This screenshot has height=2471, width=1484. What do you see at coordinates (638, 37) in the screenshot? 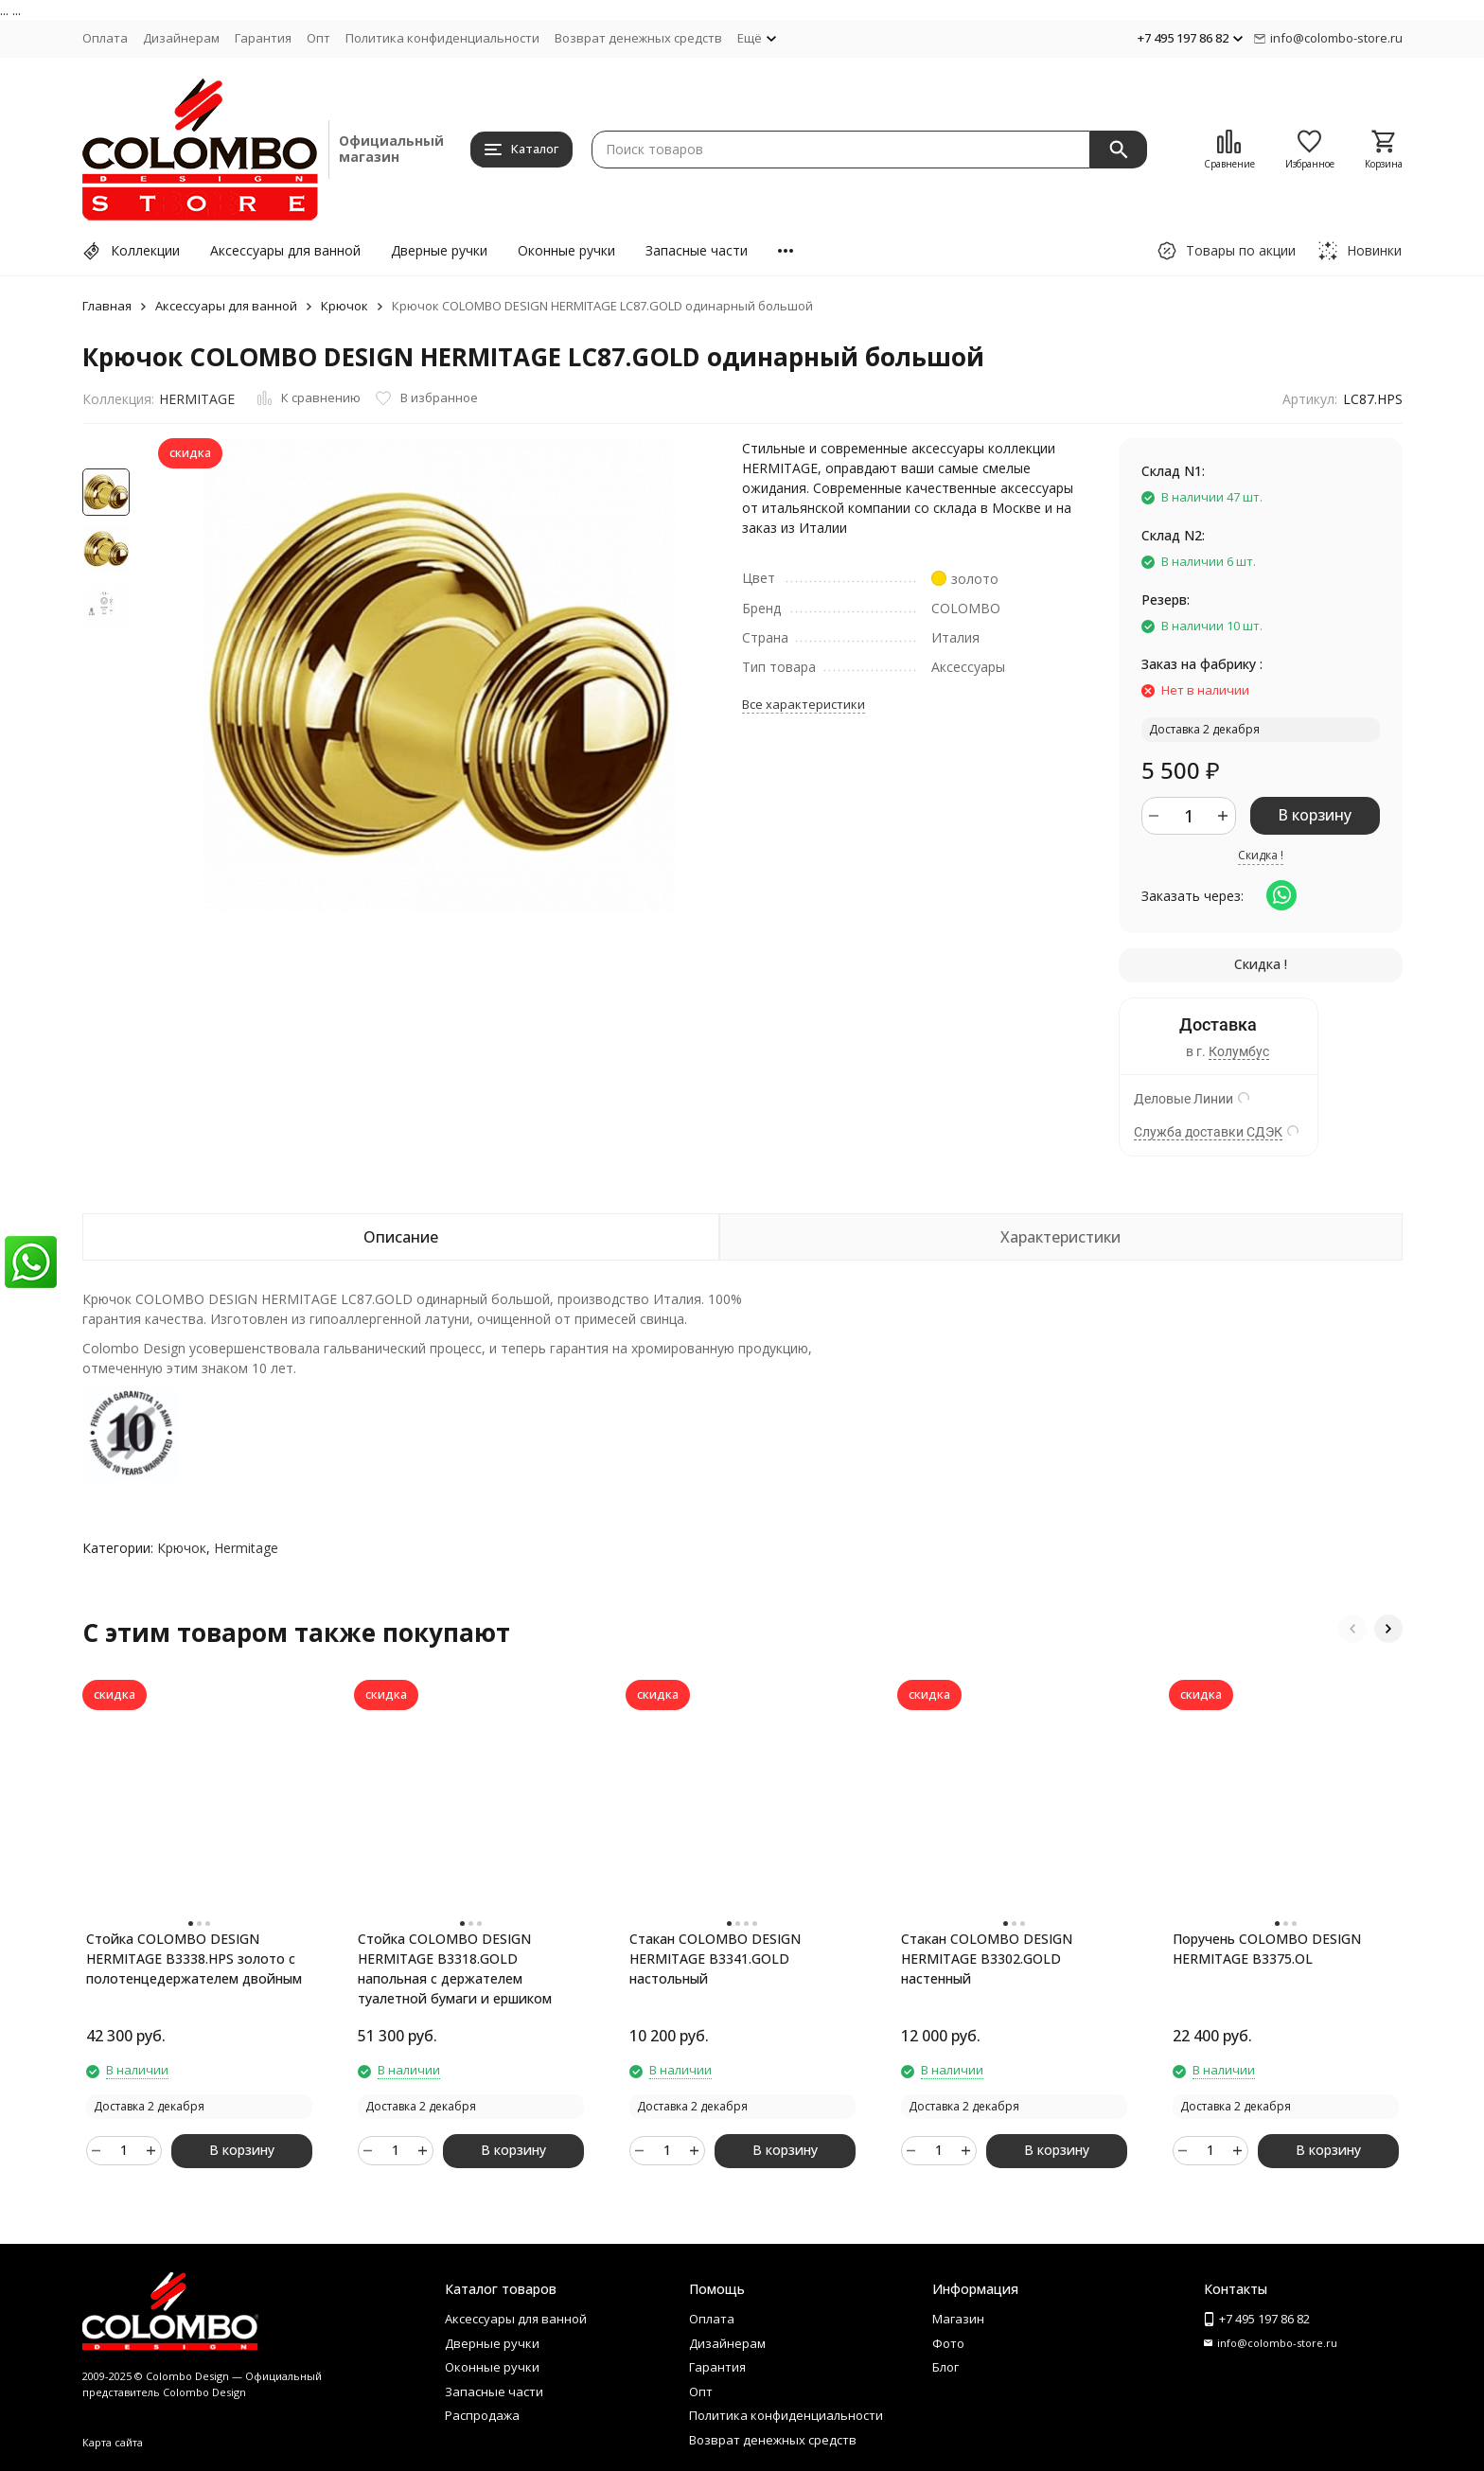
I see `Возврат денежных средств` at bounding box center [638, 37].